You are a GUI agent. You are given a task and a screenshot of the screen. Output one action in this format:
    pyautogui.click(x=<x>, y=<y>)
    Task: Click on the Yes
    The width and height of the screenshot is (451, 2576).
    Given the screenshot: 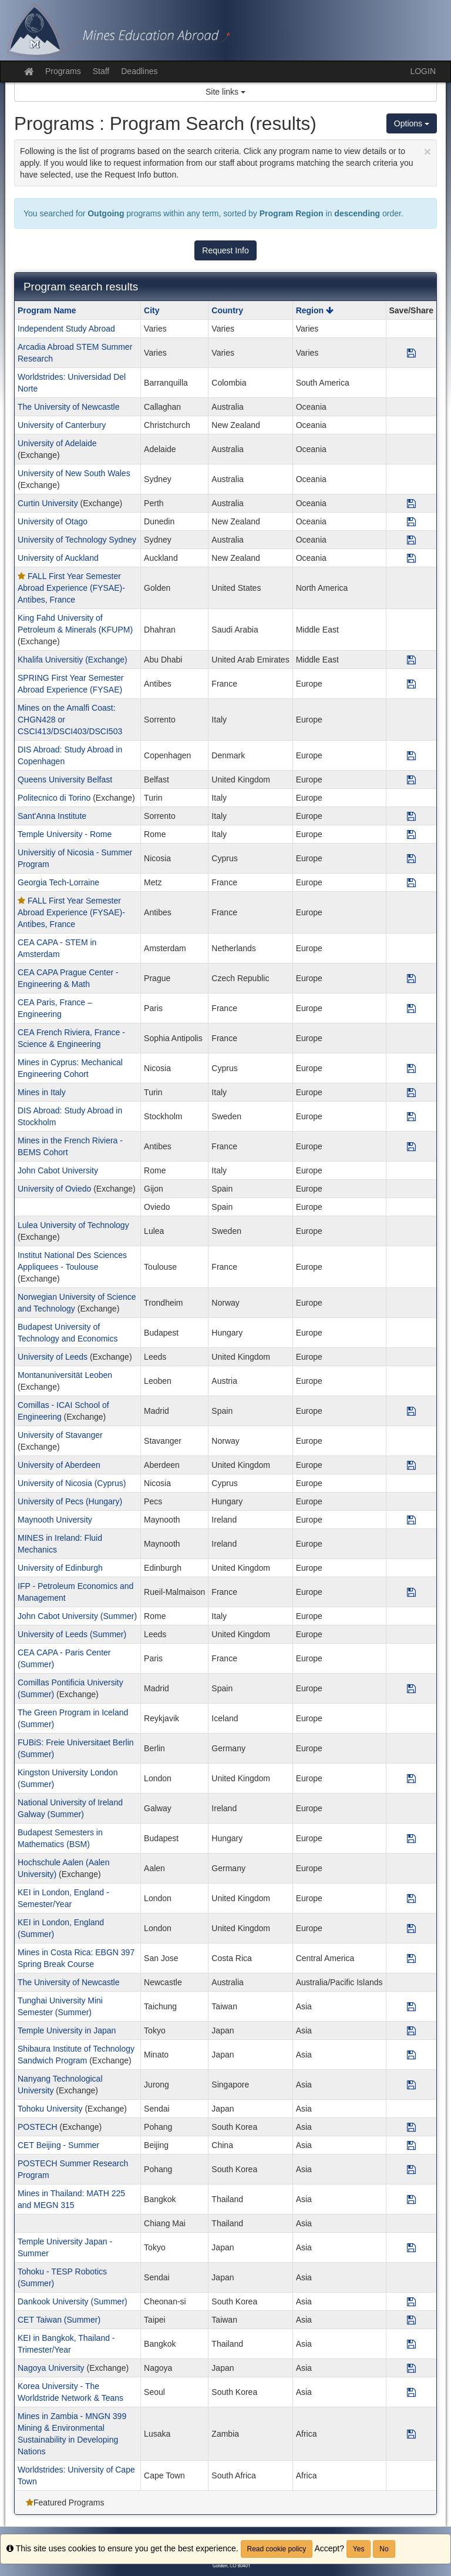 What is the action you would take?
    pyautogui.click(x=359, y=2549)
    